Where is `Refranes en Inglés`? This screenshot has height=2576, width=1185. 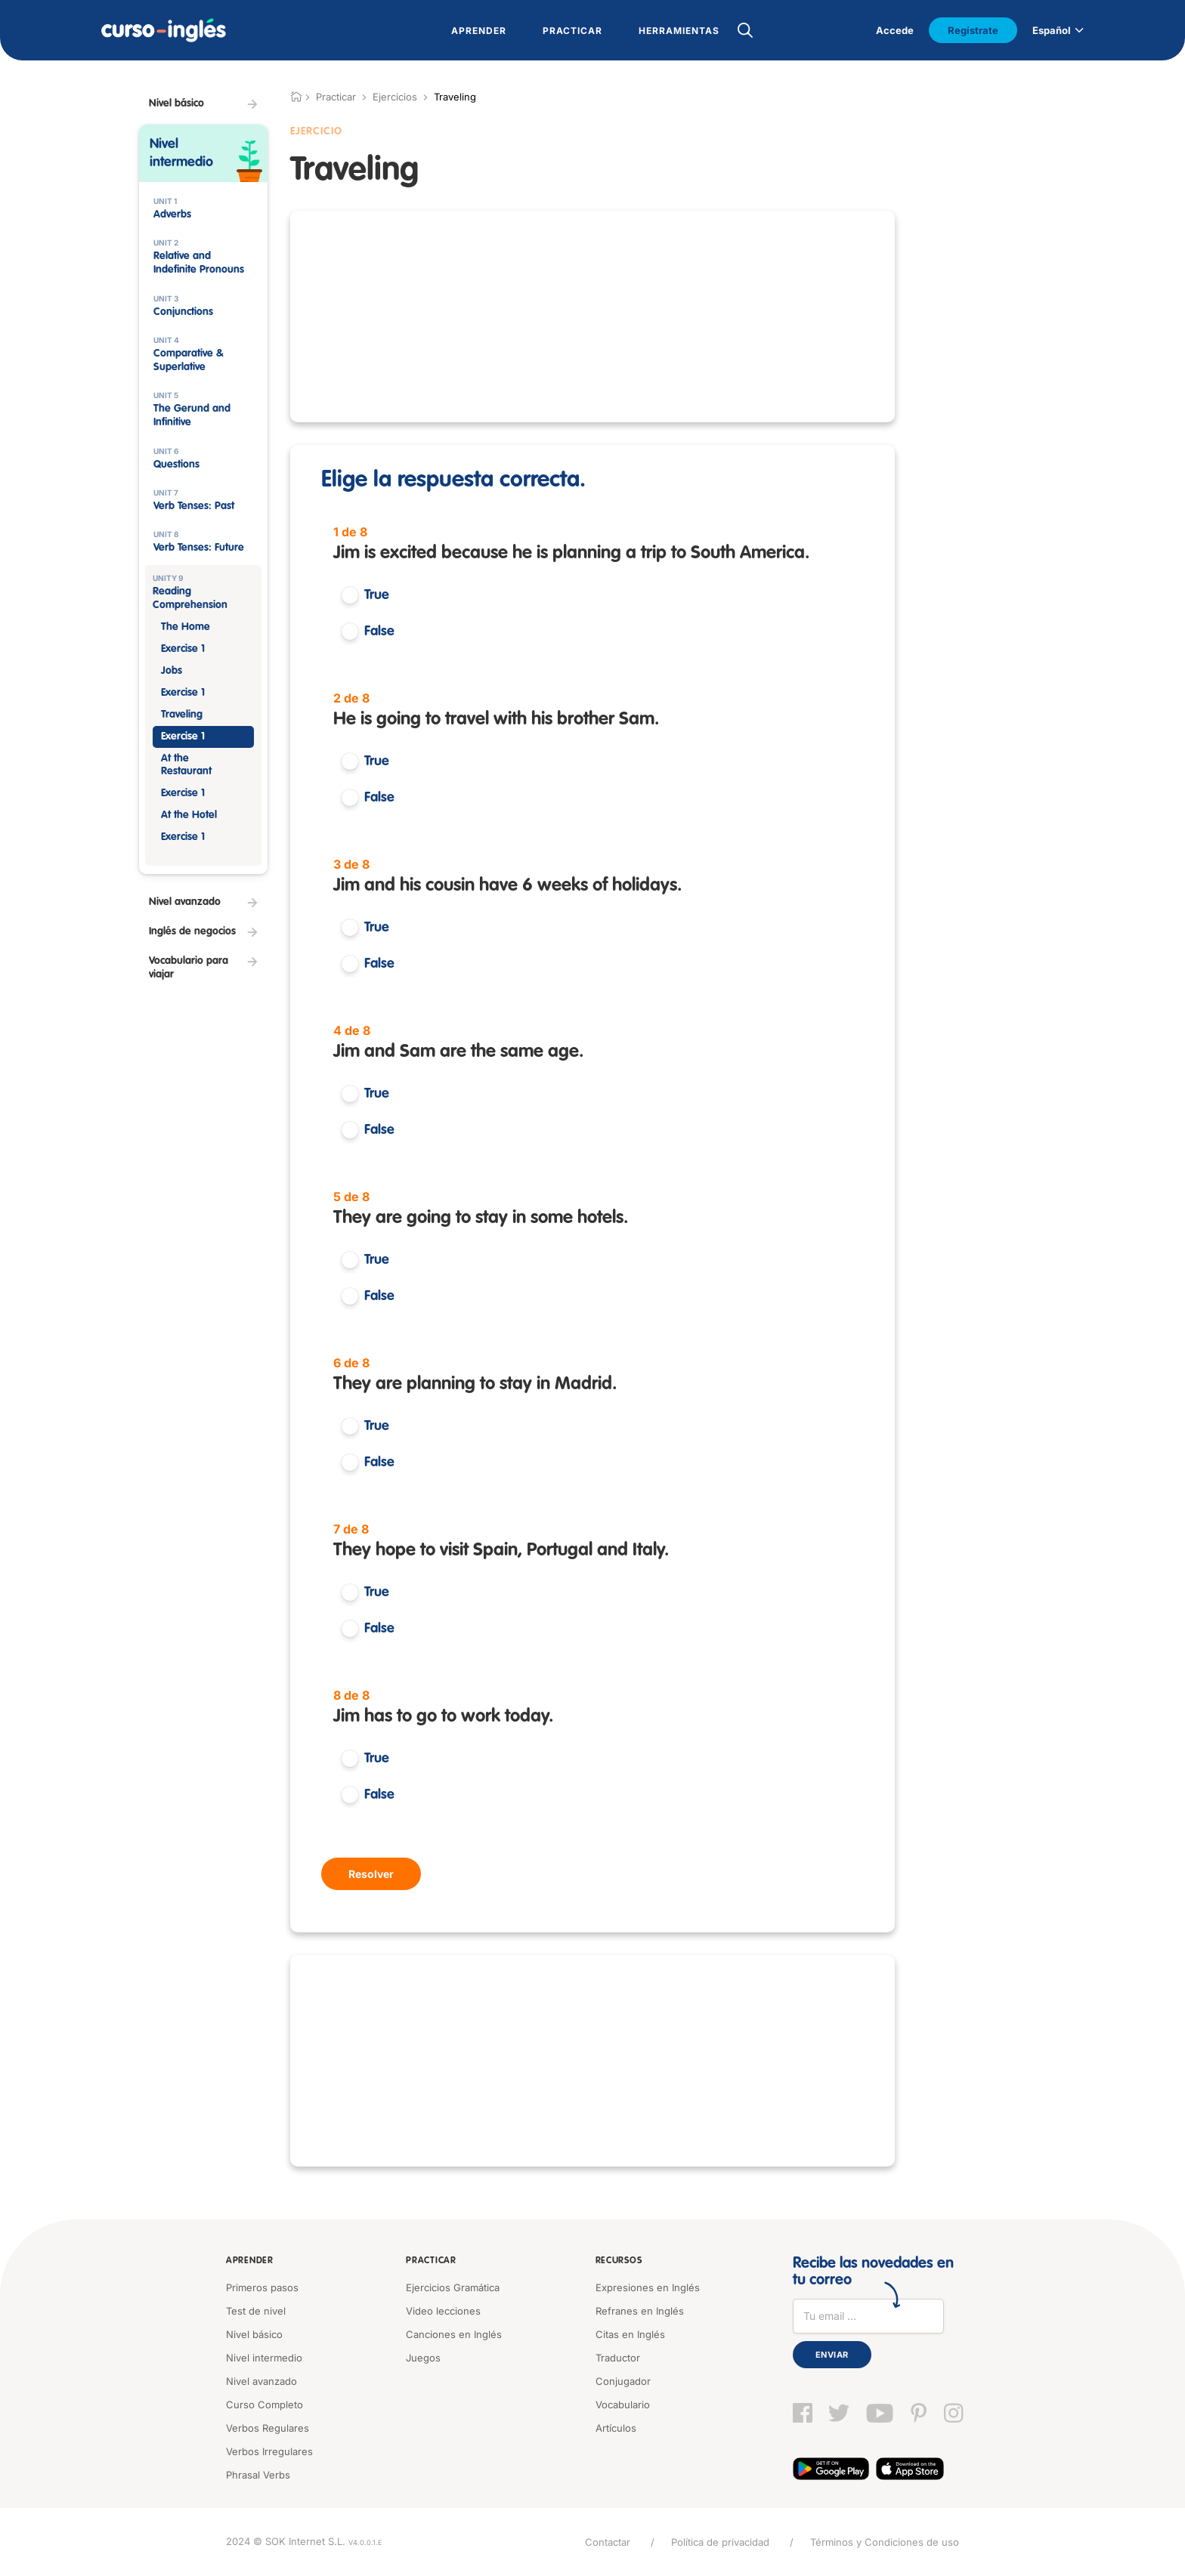 Refranes en Inglés is located at coordinates (640, 2311).